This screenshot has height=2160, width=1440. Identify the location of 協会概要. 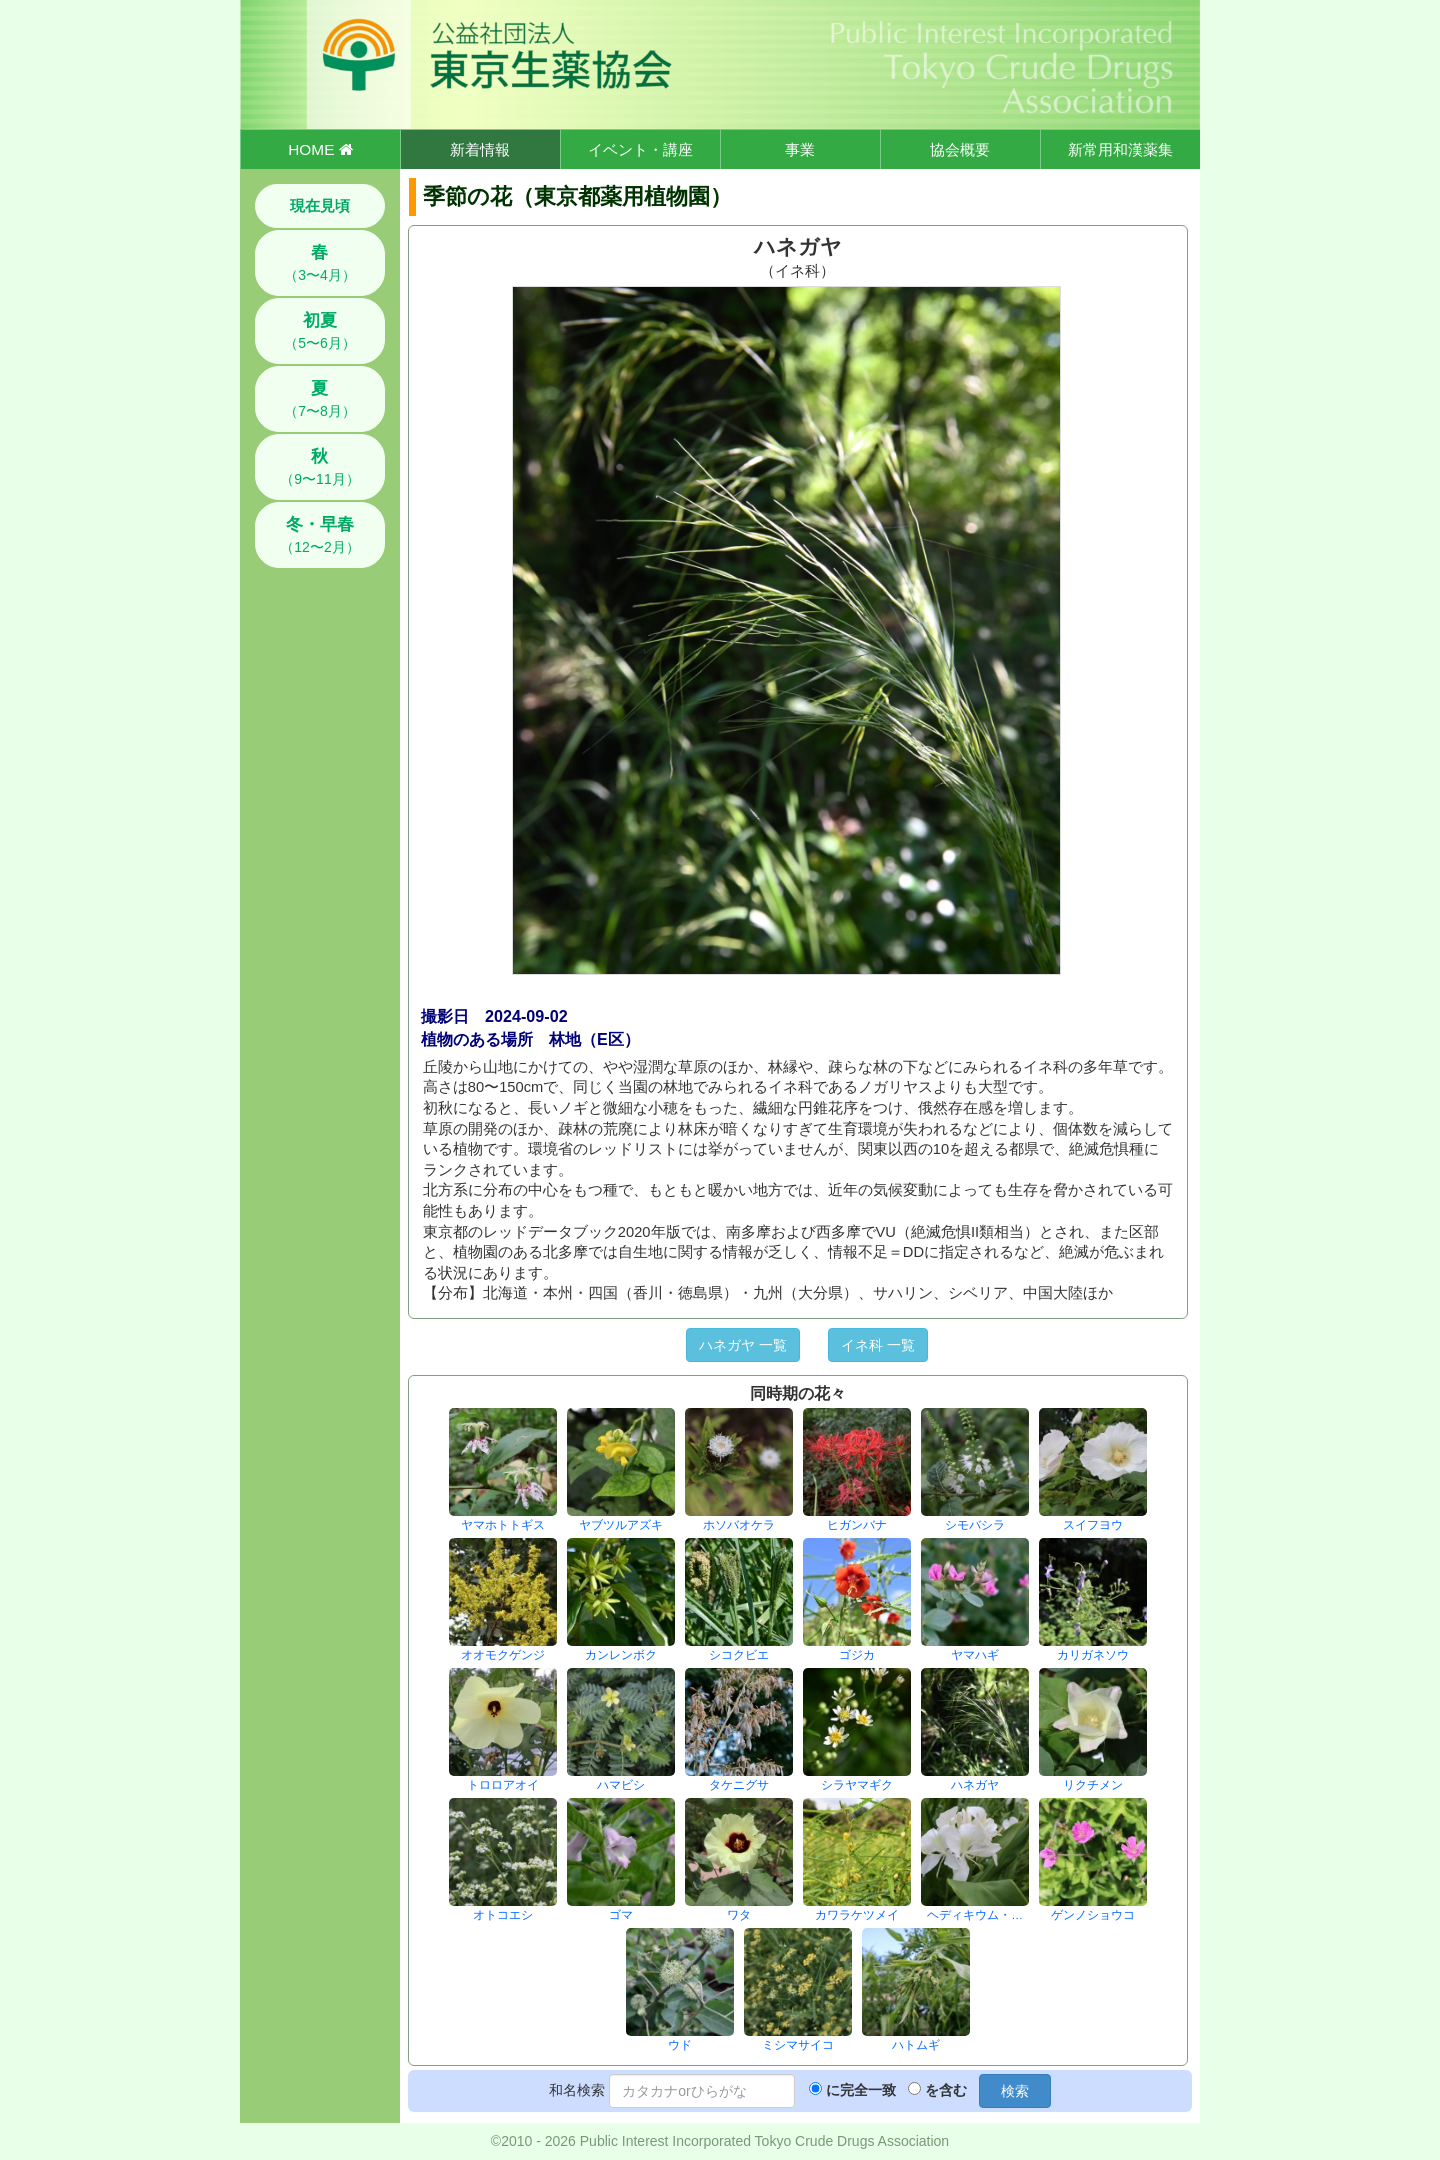
(960, 149).